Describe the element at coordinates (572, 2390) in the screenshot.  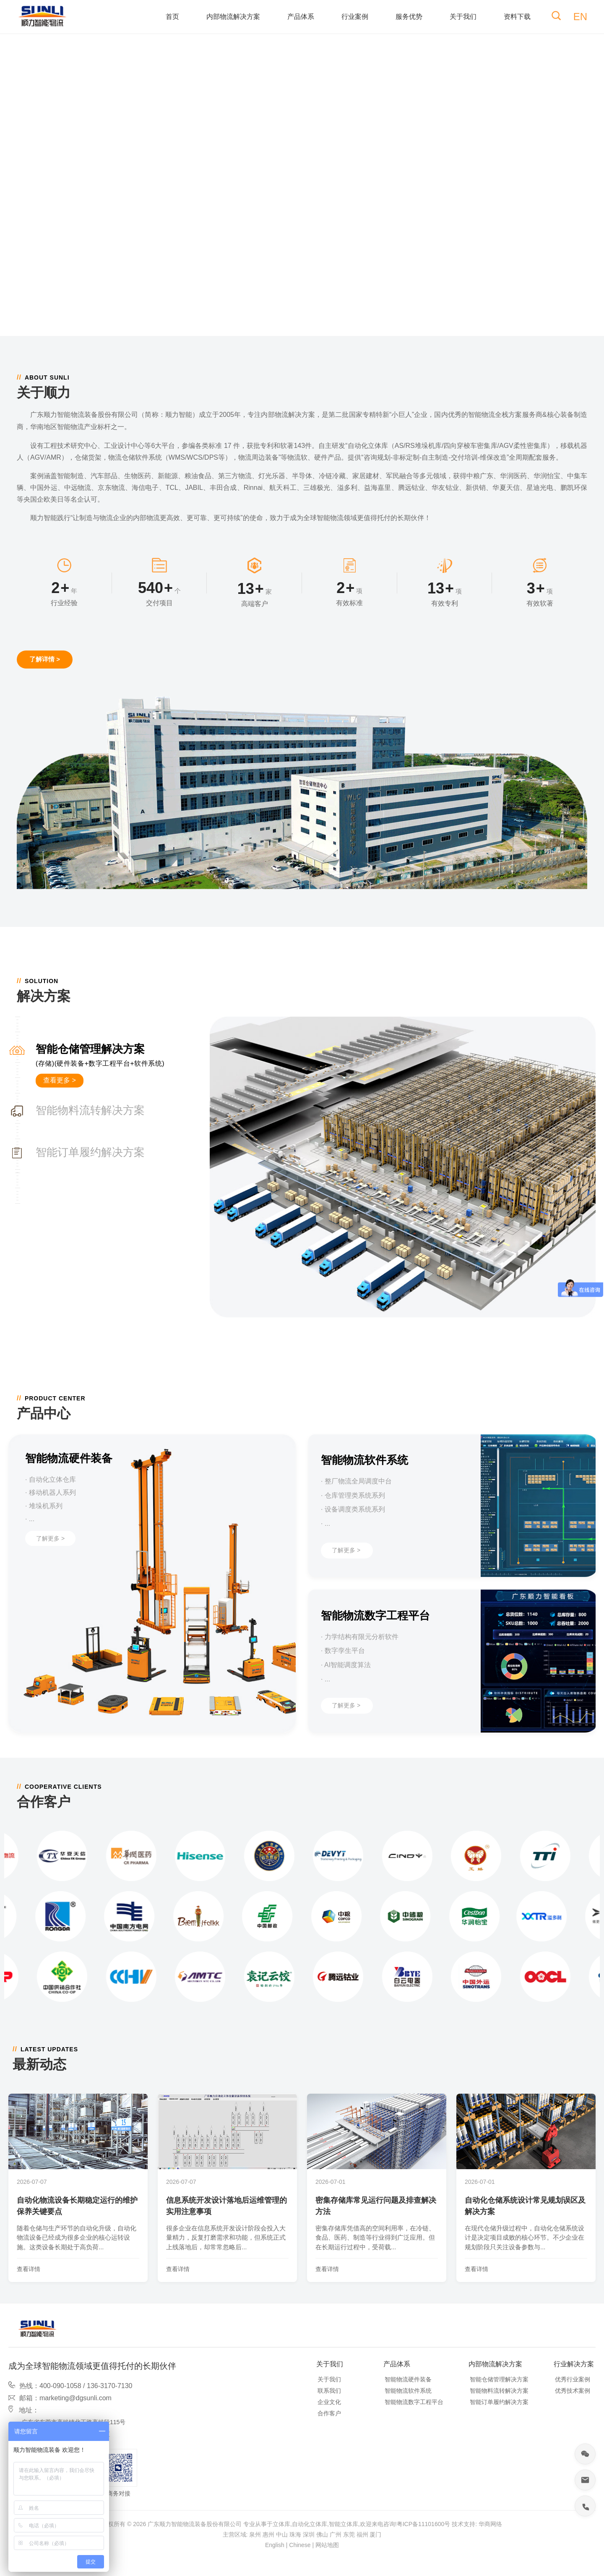
I see `优秀技术案例` at that location.